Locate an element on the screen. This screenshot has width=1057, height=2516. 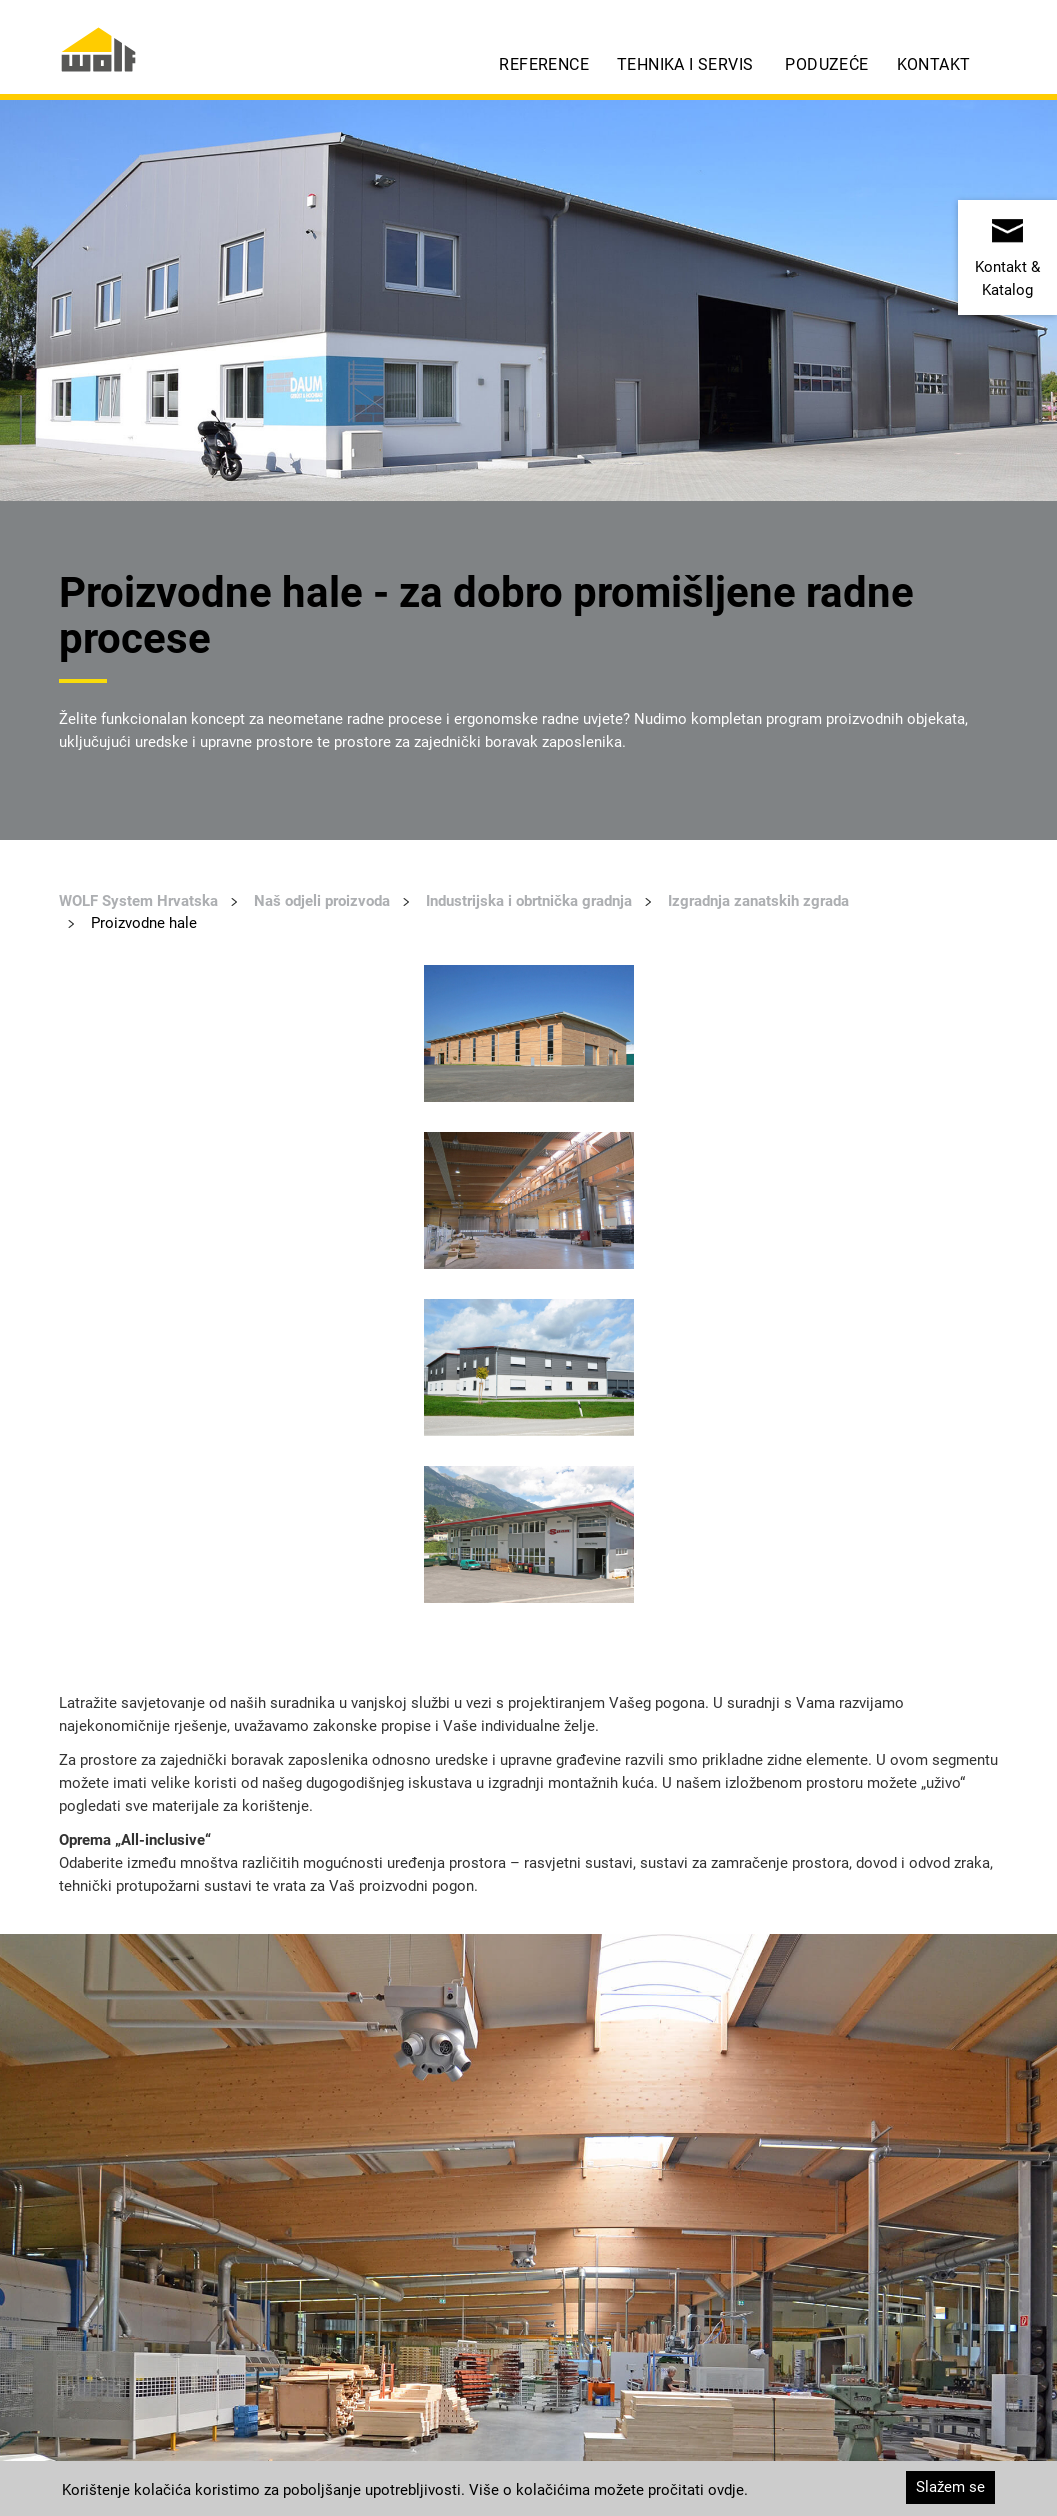
WOLF System Hrvatska is located at coordinates (138, 901).